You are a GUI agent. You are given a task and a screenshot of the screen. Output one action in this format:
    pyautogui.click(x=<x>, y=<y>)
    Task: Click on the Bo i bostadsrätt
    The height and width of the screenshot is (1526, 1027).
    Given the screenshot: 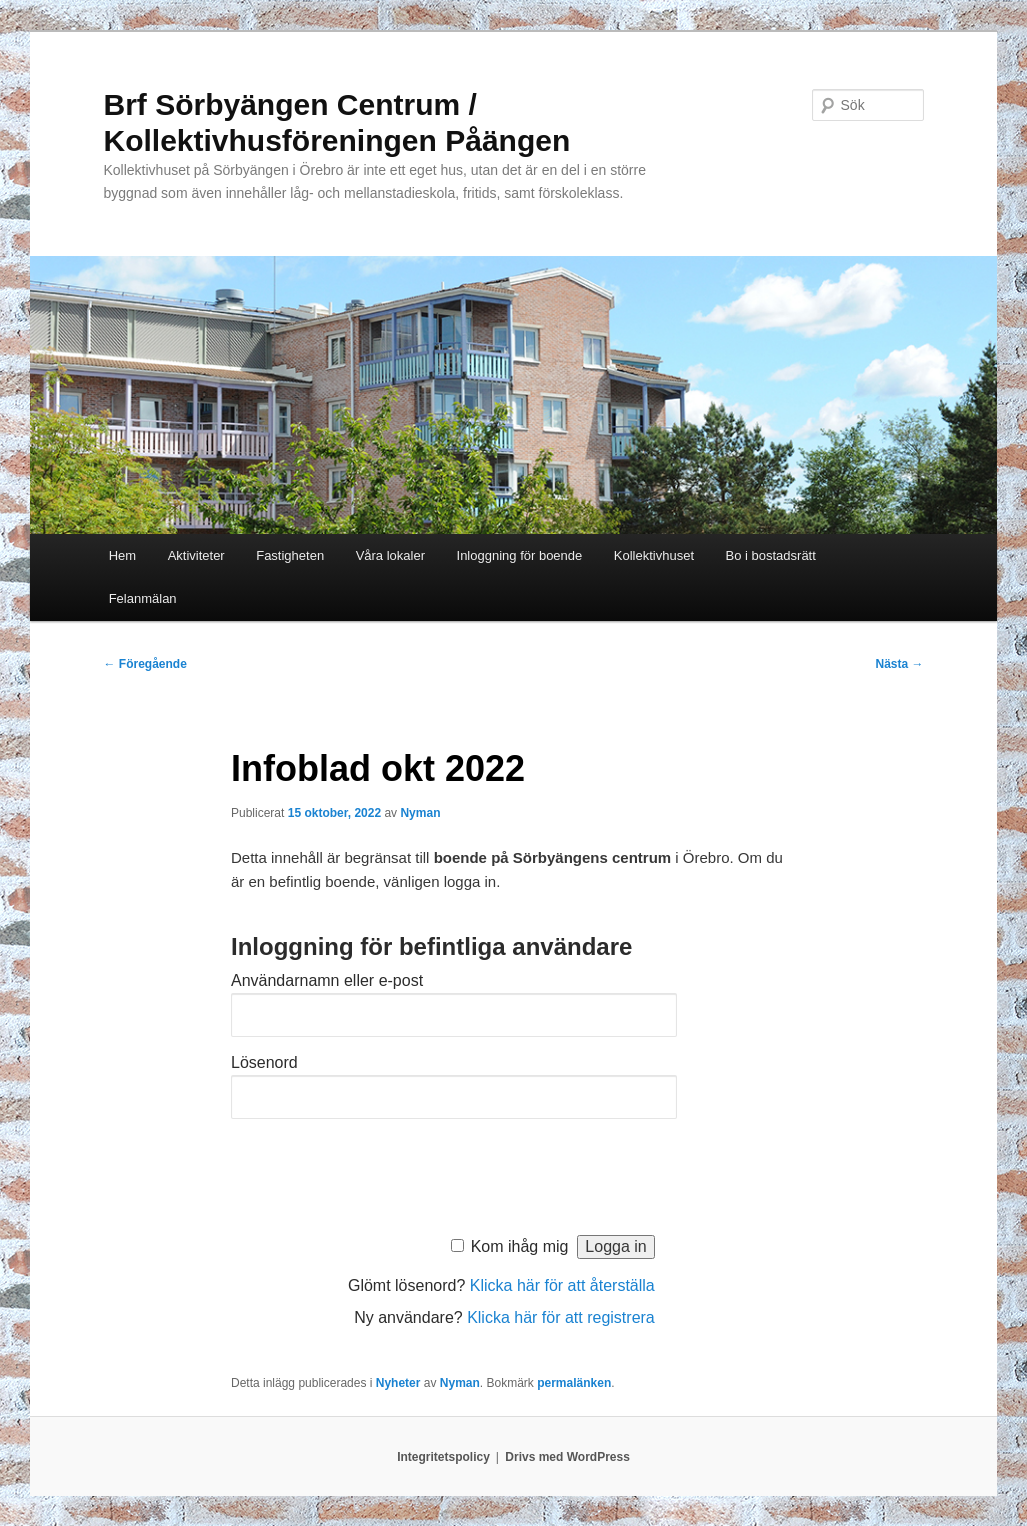 What is the action you would take?
    pyautogui.click(x=771, y=555)
    